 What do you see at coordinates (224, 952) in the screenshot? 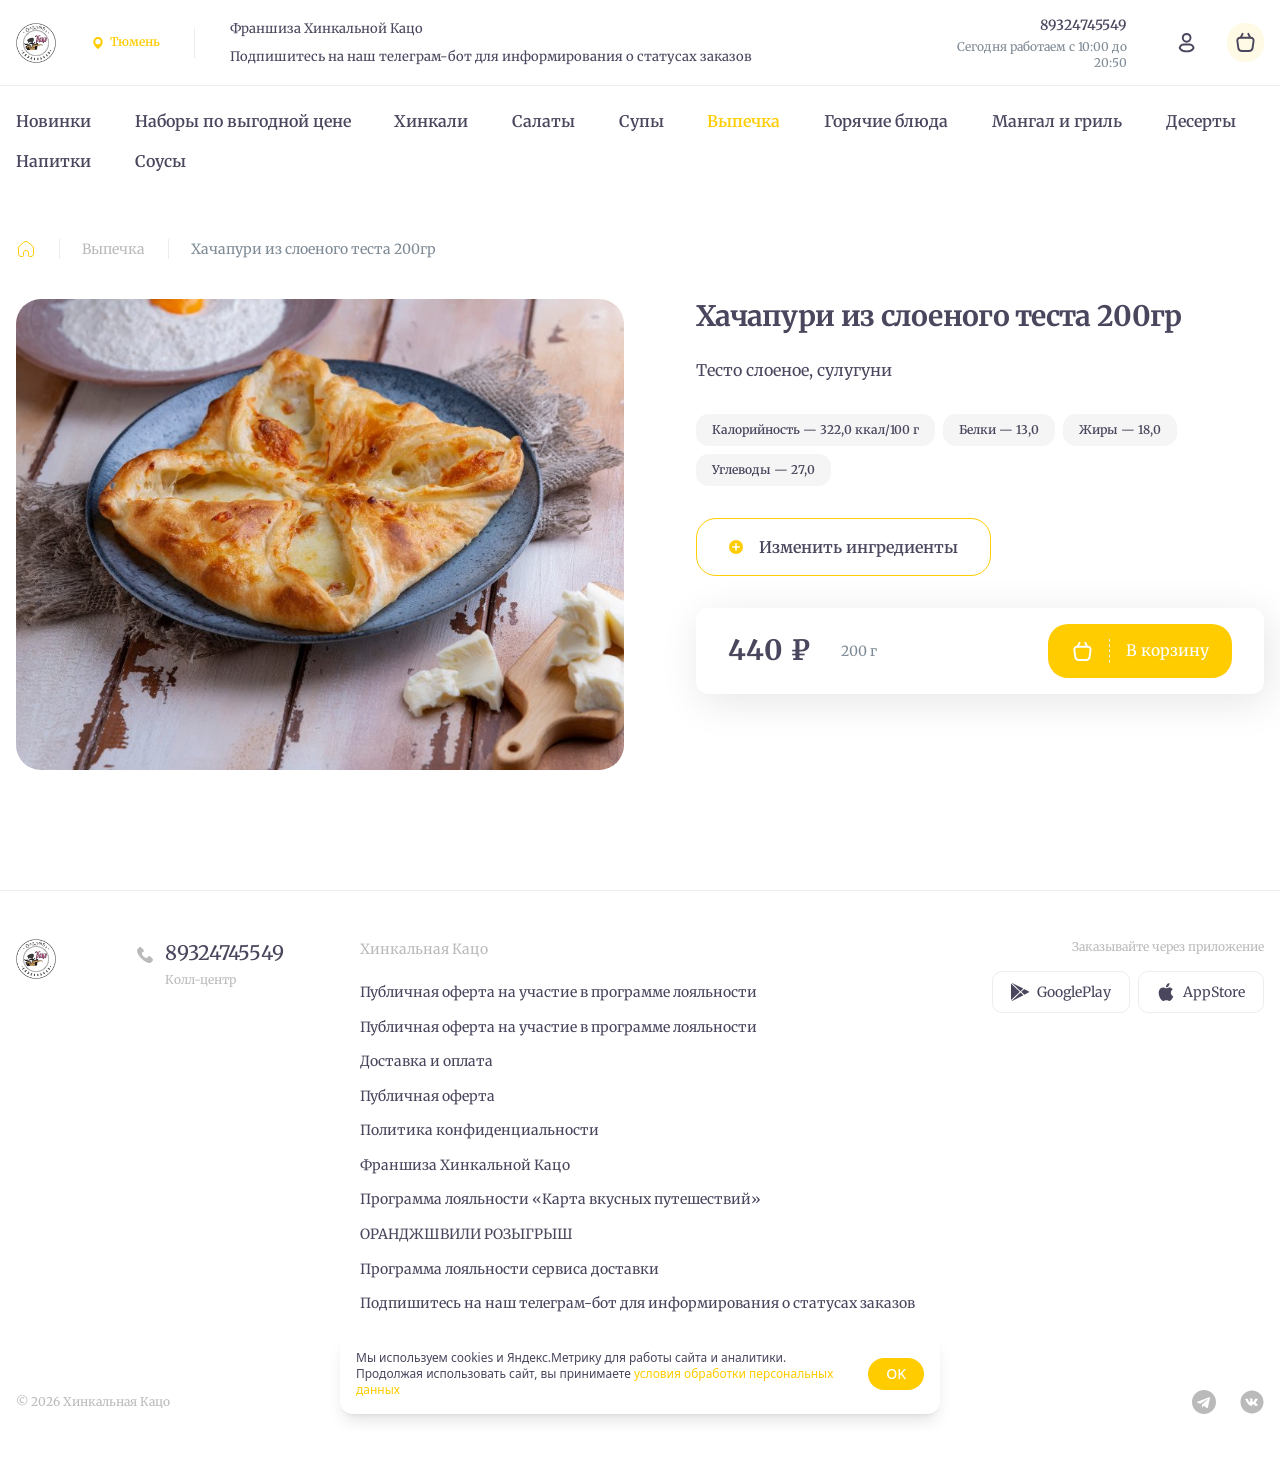
I see `89324745549` at bounding box center [224, 952].